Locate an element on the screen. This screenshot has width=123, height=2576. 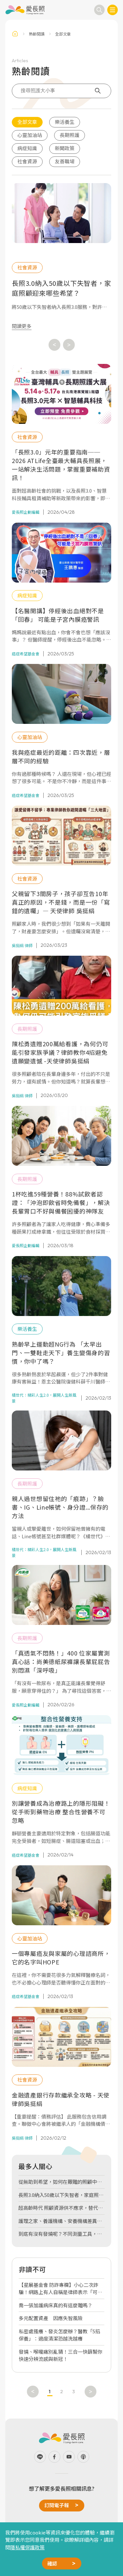
病症知識 is located at coordinates (27, 148).